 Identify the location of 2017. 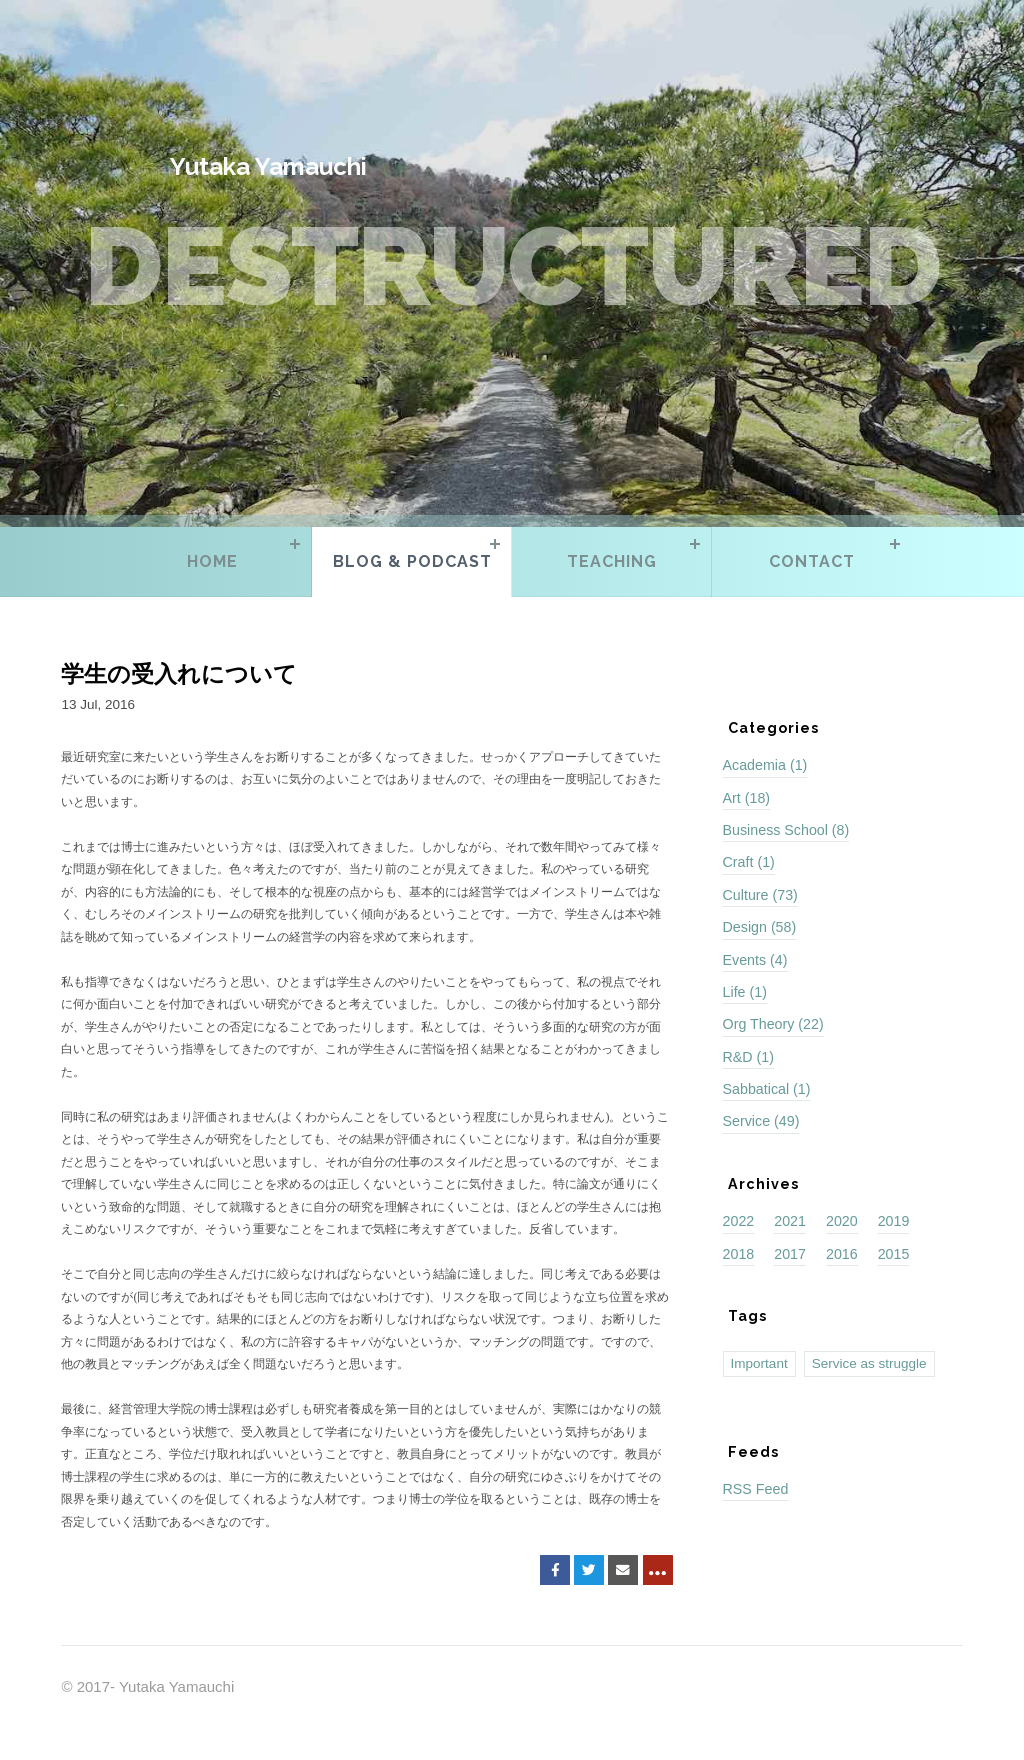
(790, 1254).